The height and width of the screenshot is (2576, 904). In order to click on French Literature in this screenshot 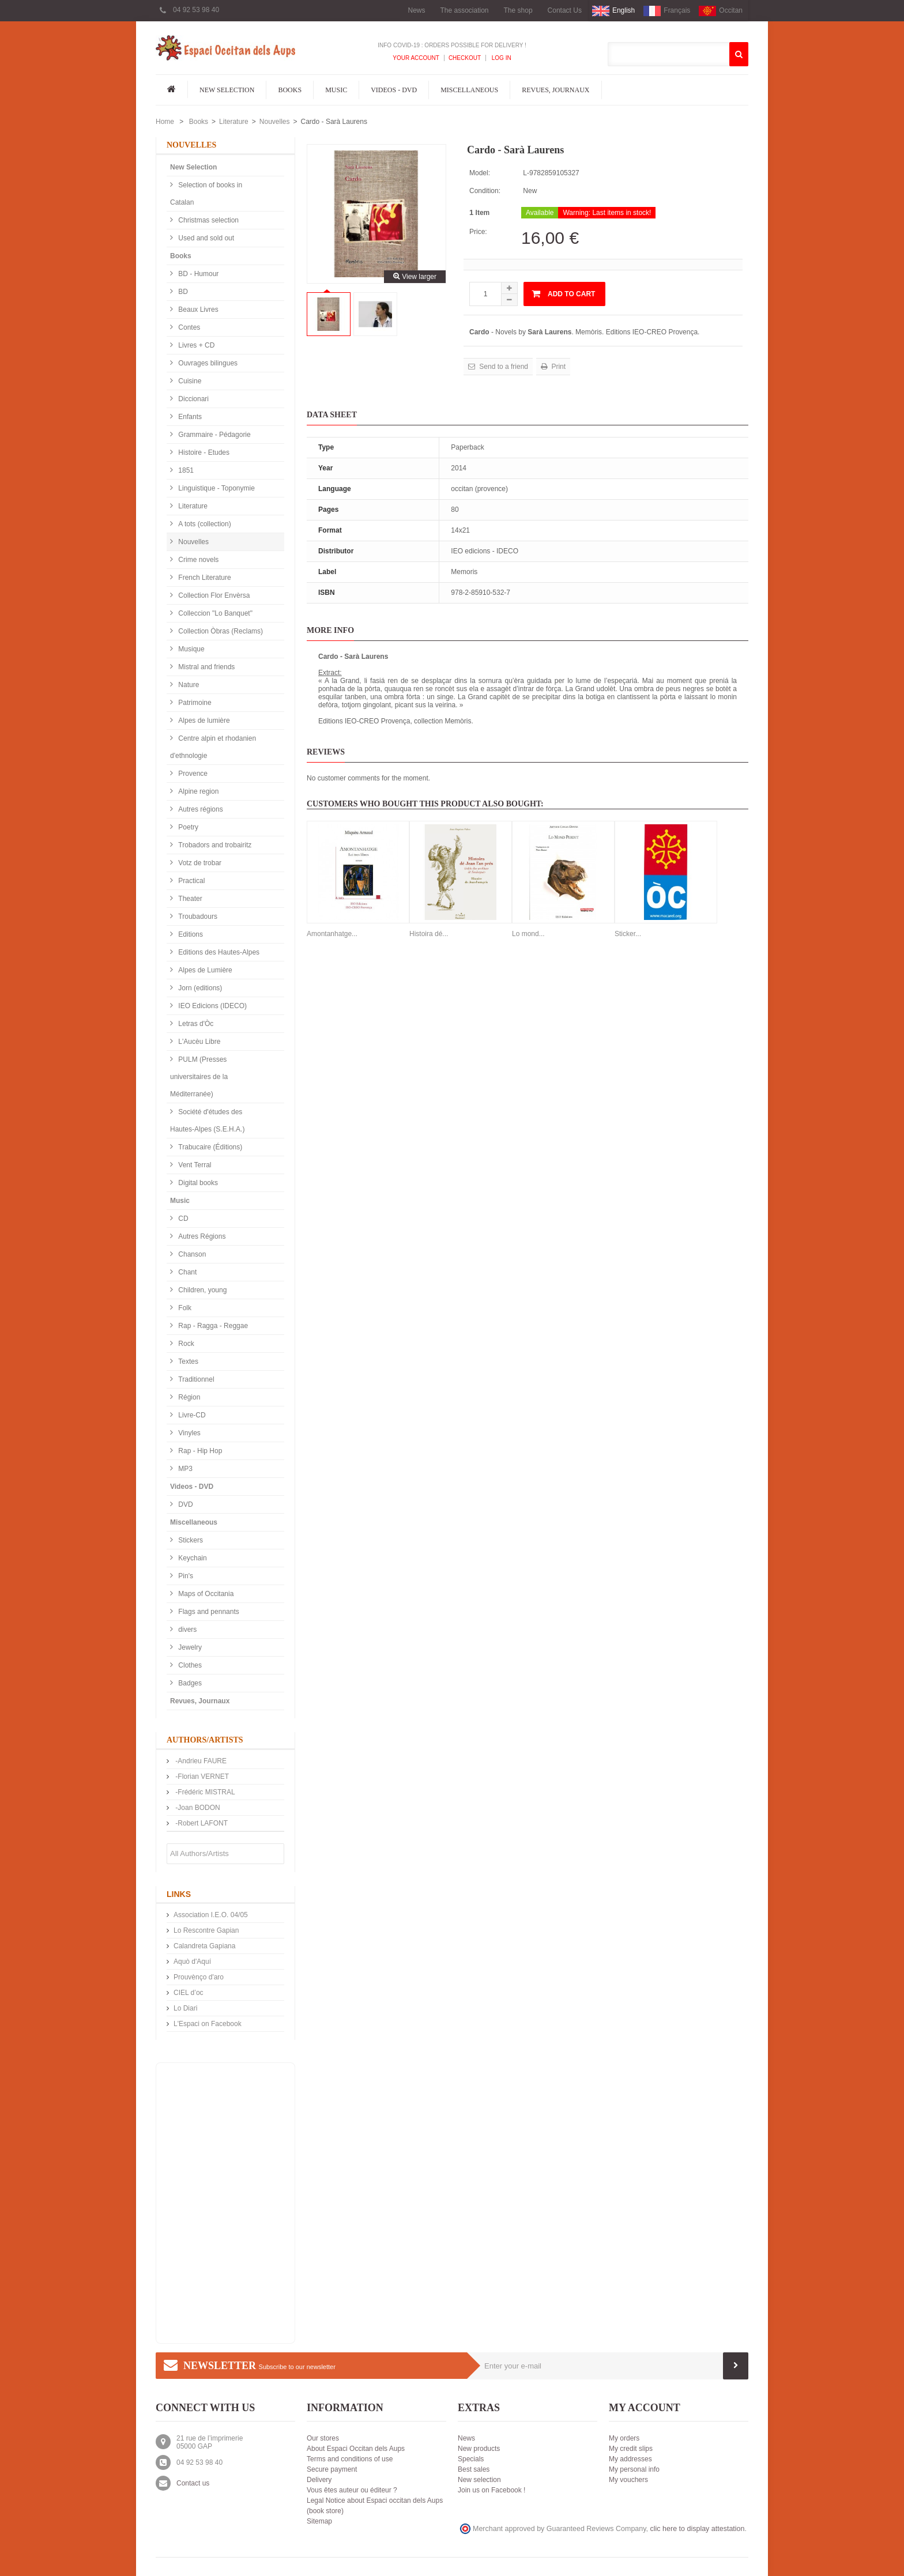, I will do `click(203, 578)`.